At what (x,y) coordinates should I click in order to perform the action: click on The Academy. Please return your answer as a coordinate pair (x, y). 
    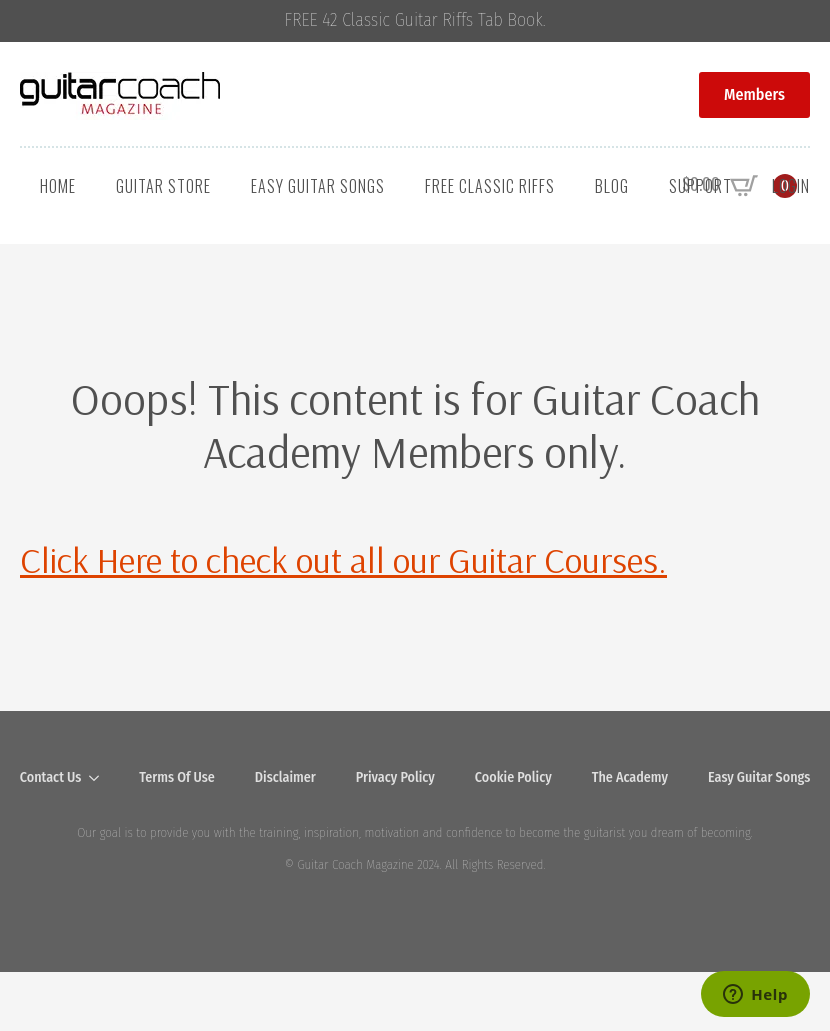
    Looking at the image, I should click on (630, 777).